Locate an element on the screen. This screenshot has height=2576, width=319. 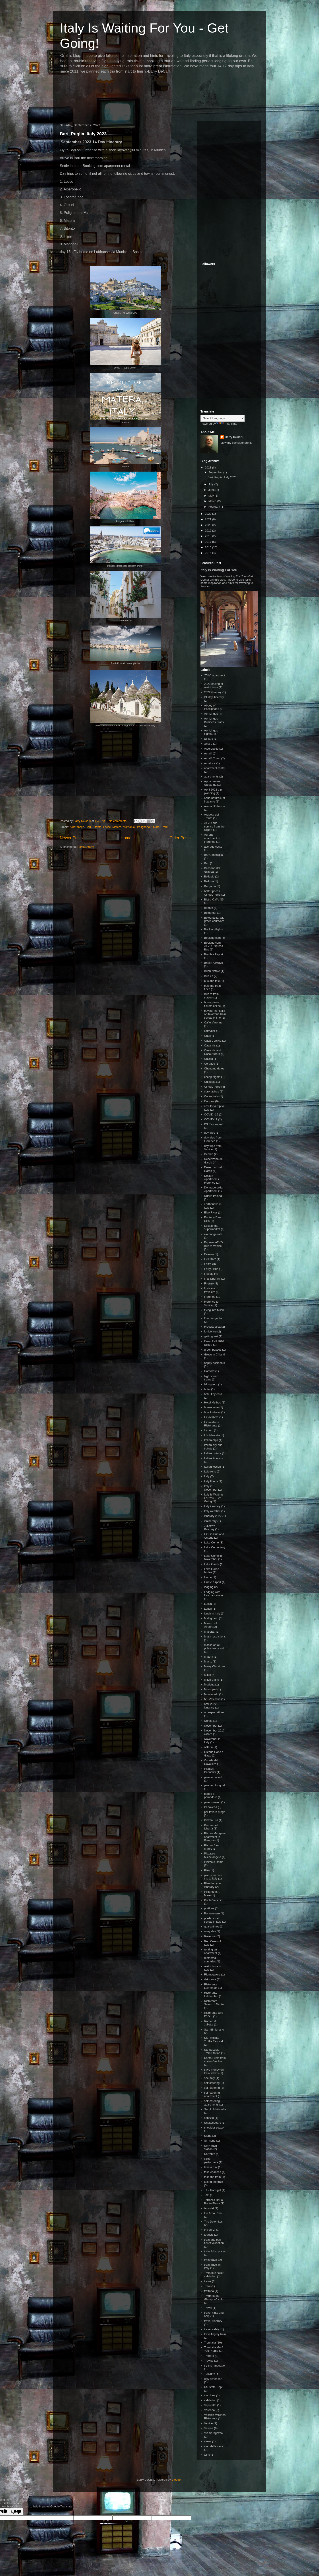
Casa Iris and Casa Aurora is located at coordinates (212, 1052).